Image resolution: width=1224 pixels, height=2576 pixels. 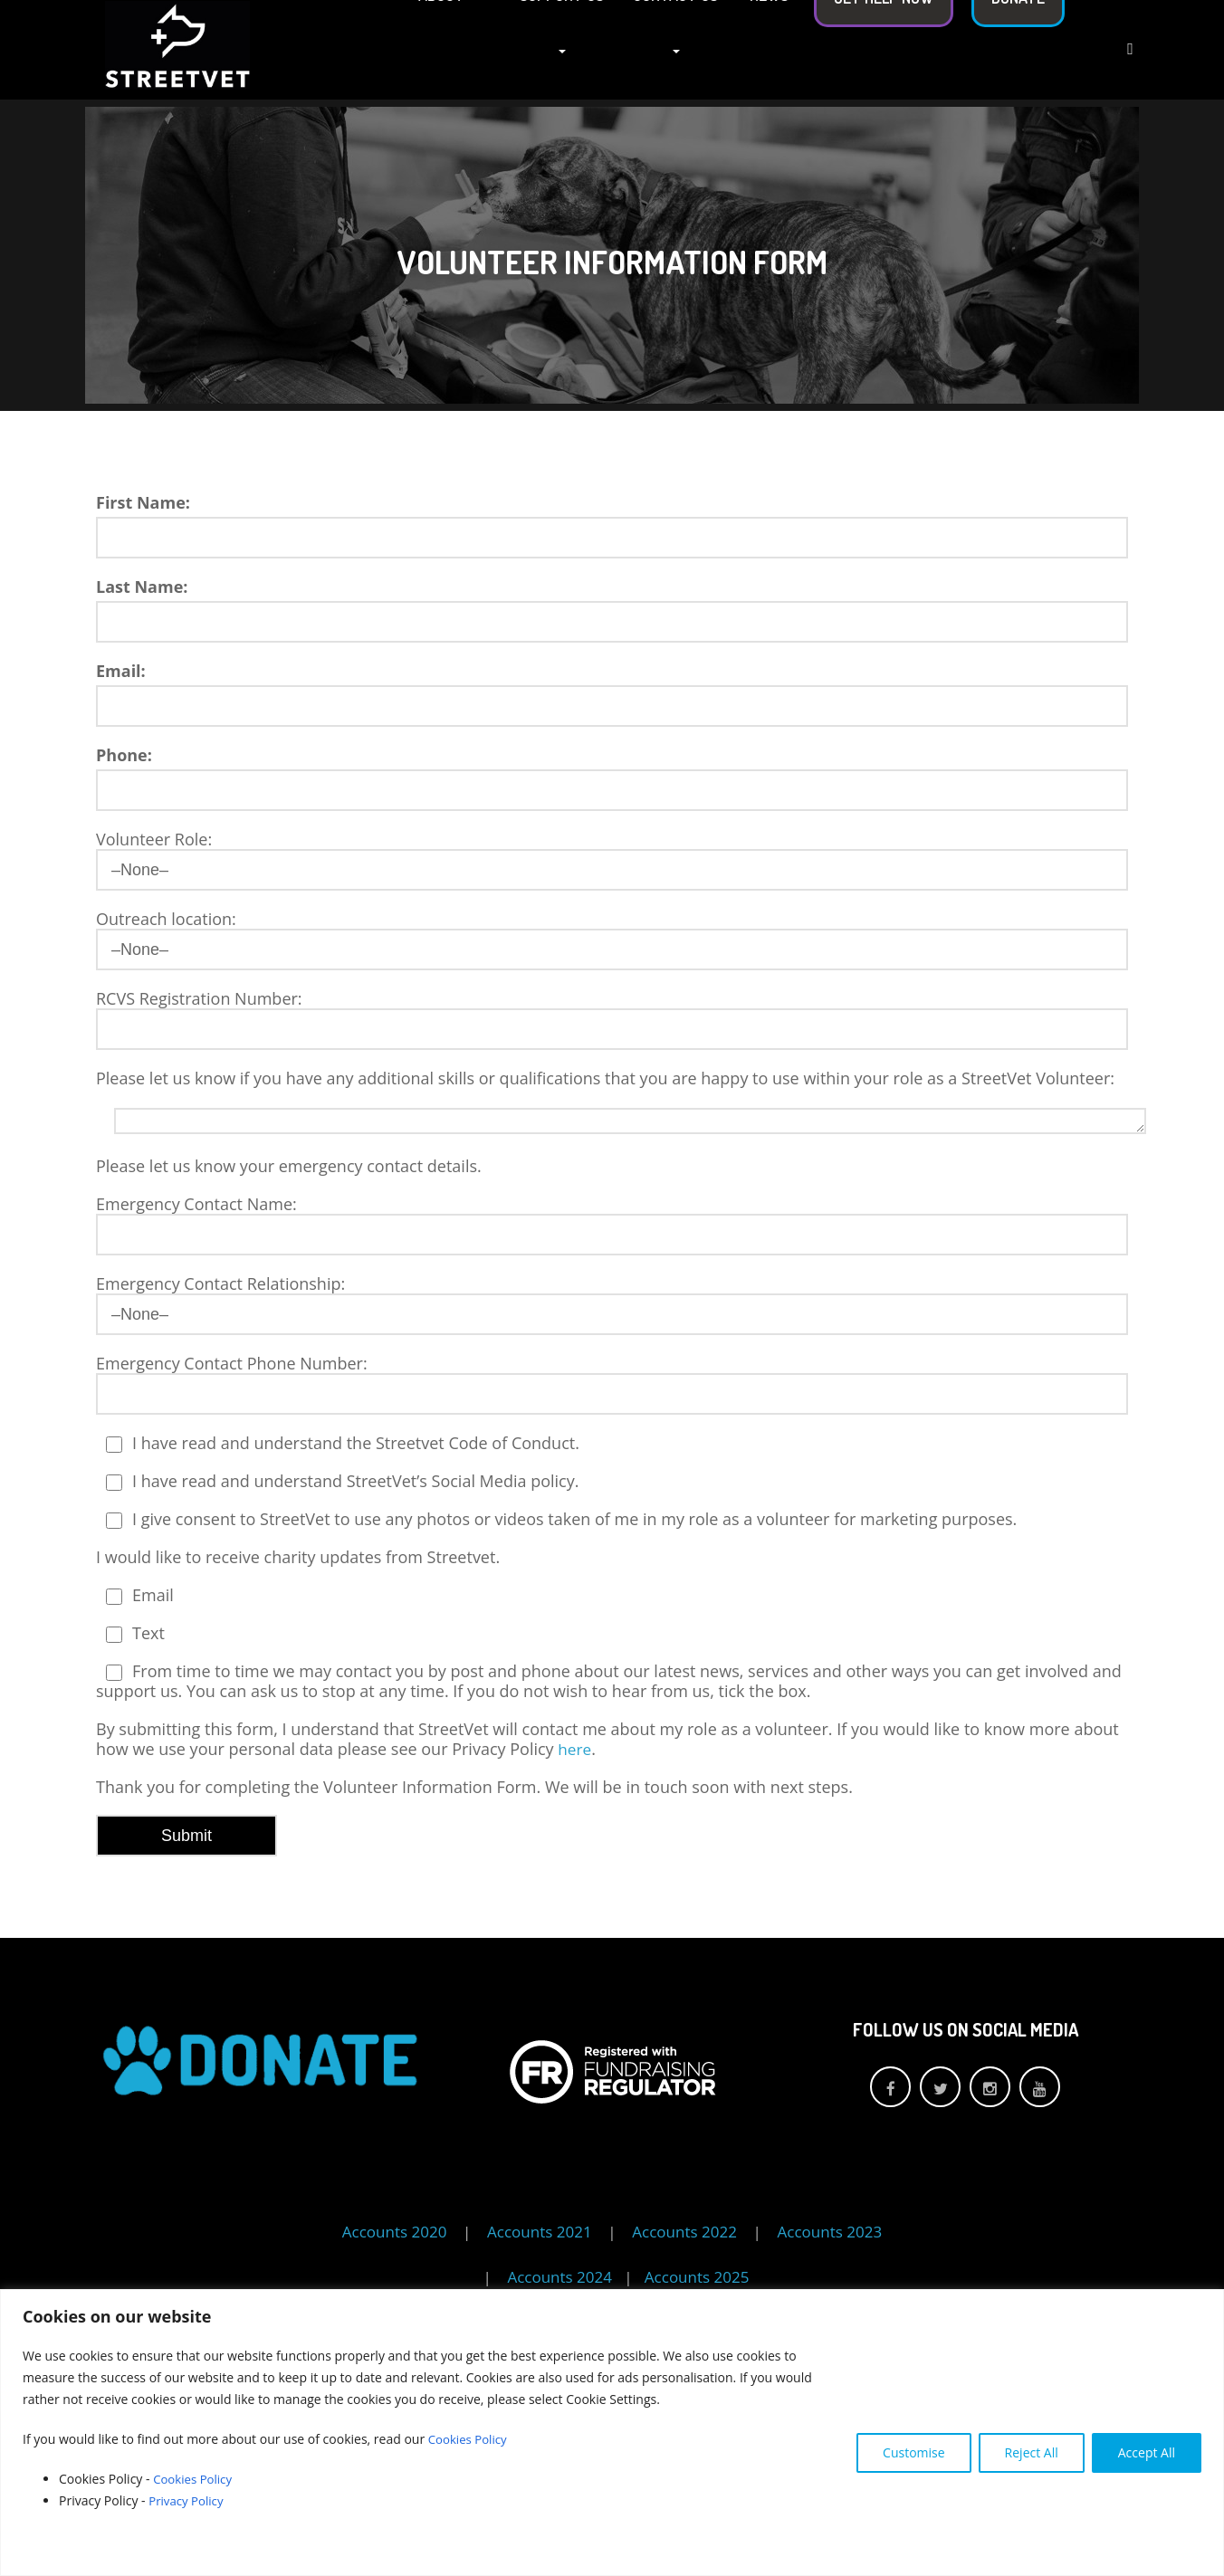 What do you see at coordinates (124, 755) in the screenshot?
I see `Phone:` at bounding box center [124, 755].